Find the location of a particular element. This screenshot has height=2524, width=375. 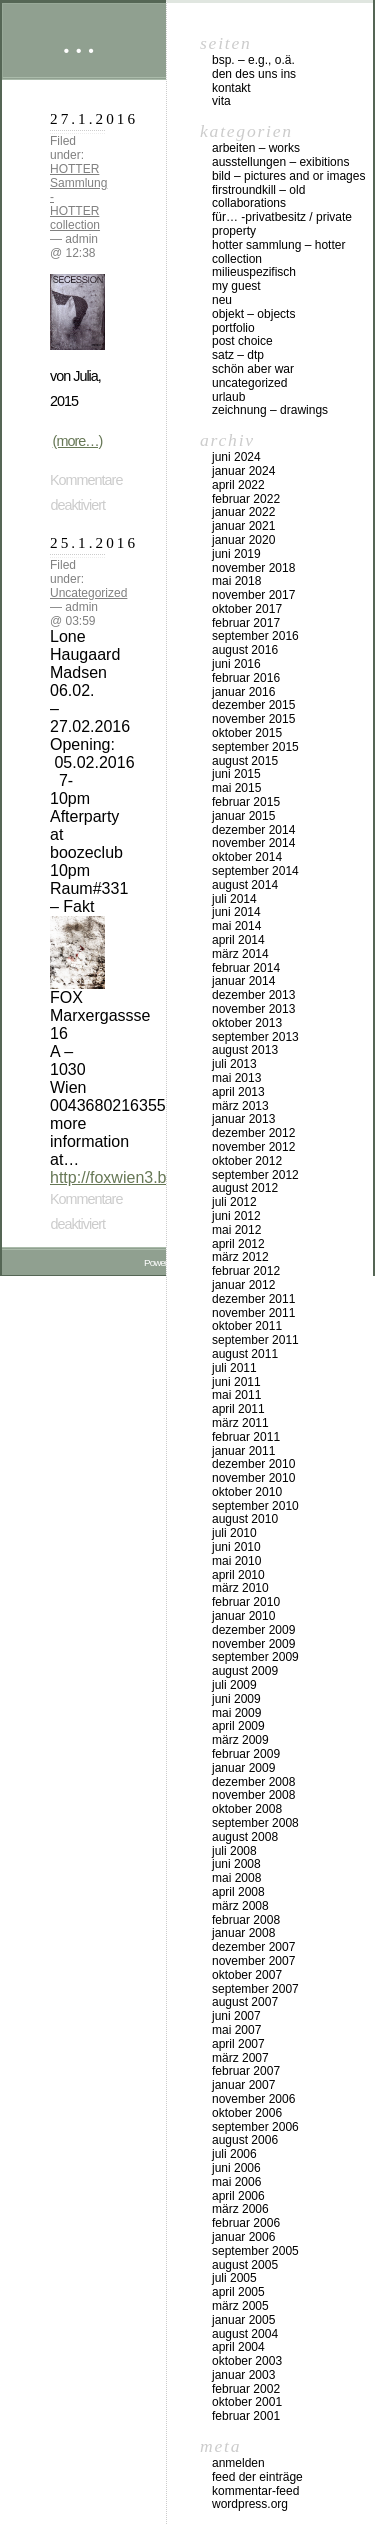

Feed der Einträge is located at coordinates (257, 2477).